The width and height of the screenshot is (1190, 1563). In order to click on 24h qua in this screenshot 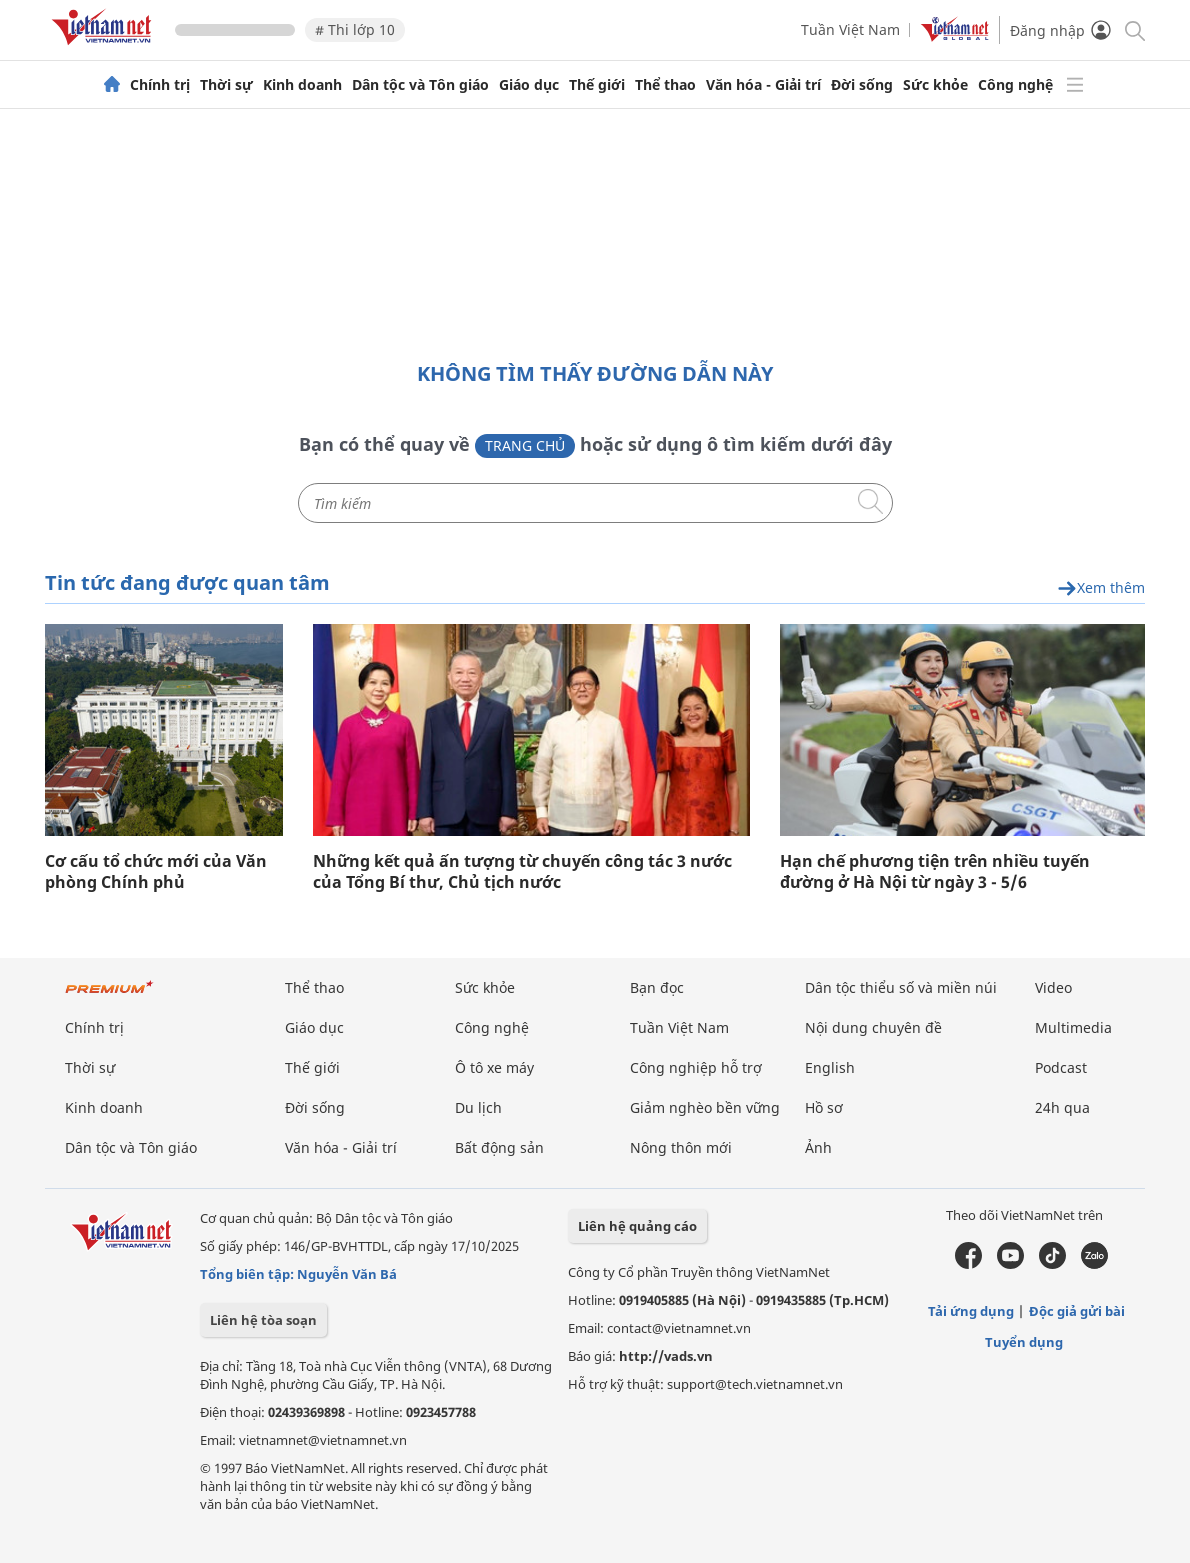, I will do `click(1062, 1107)`.